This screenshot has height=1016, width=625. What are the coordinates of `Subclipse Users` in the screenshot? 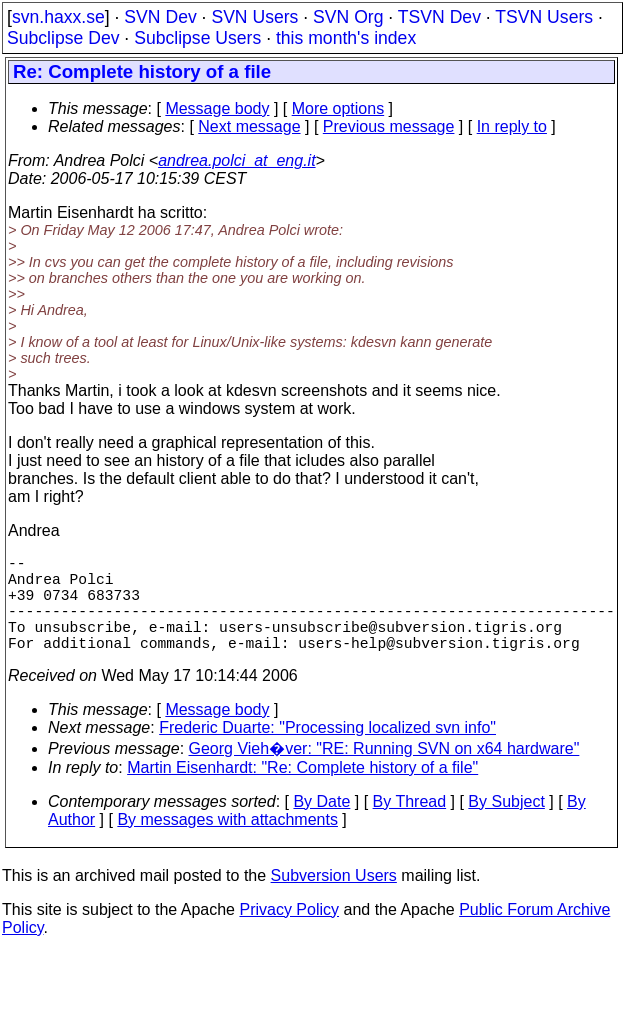 It's located at (197, 38).